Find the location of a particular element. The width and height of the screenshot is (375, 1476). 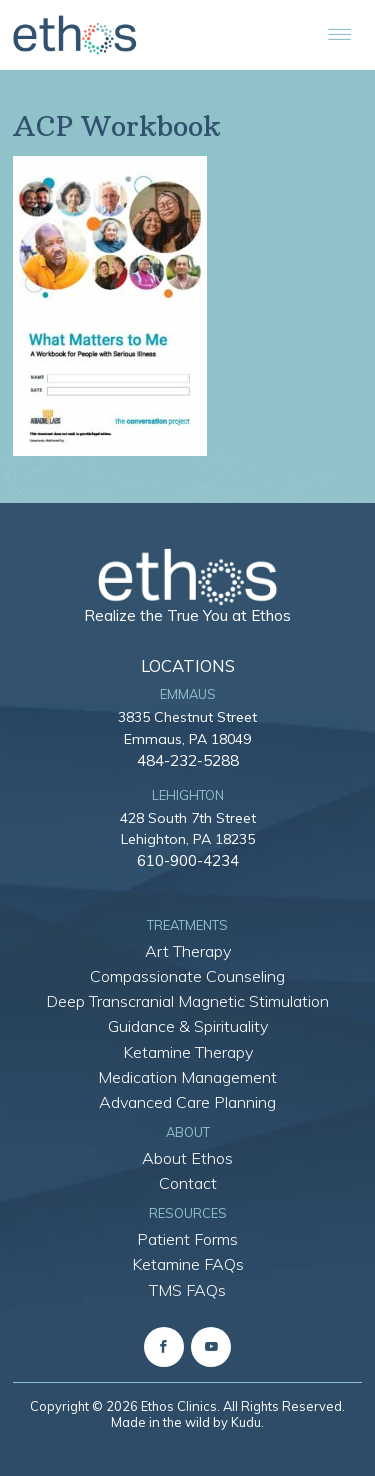

484-232-5288 is located at coordinates (188, 760).